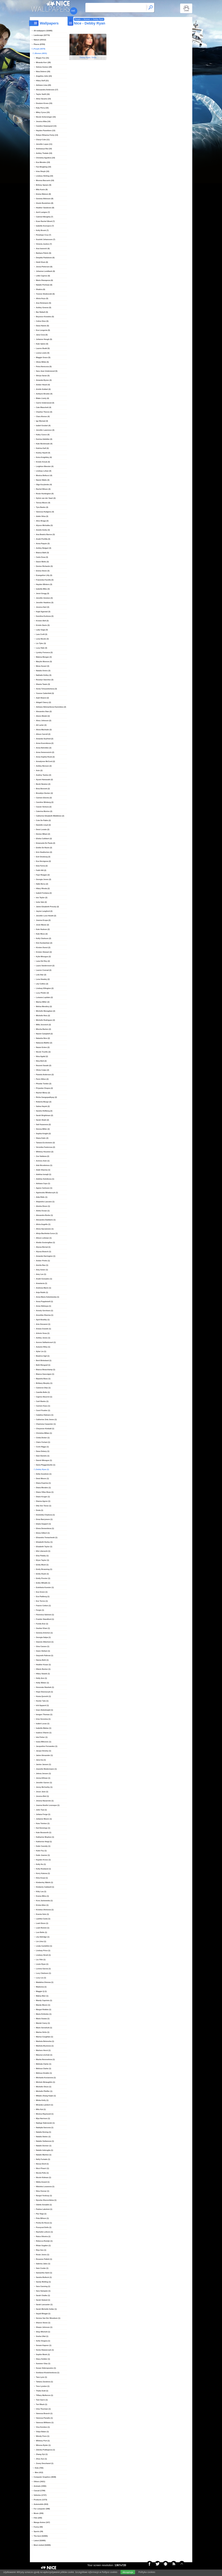 This screenshot has width=222, height=2576. Describe the element at coordinates (44, 1311) in the screenshot. I see `Annely Gerritsen (1)` at that location.